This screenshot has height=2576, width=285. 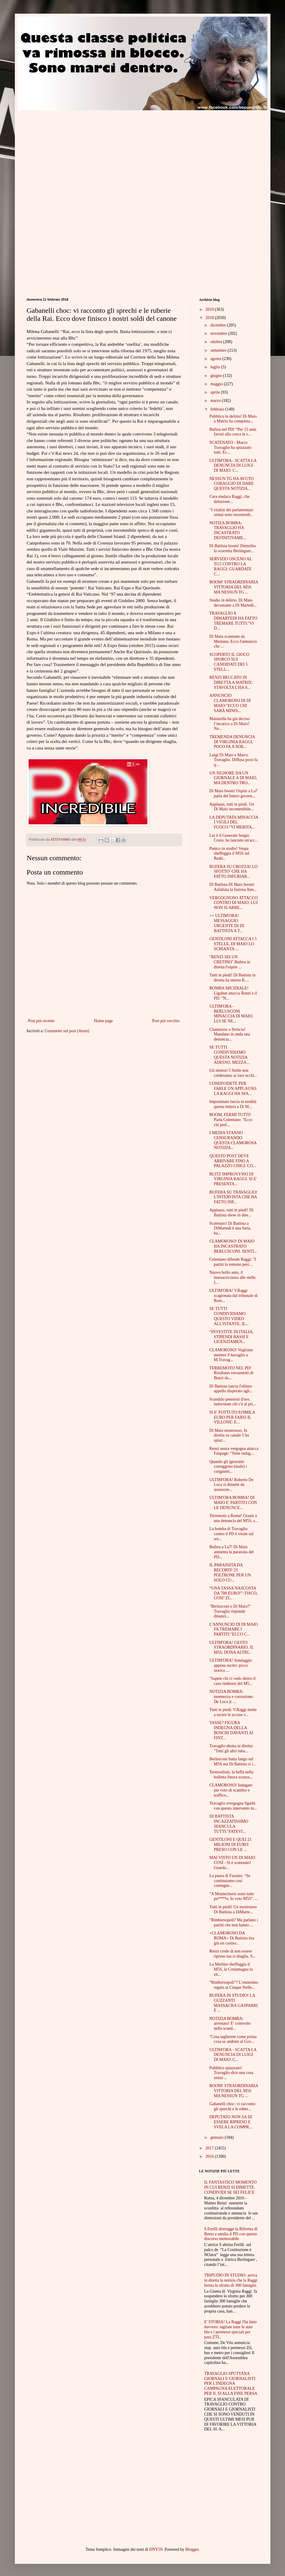 What do you see at coordinates (232, 1140) in the screenshot?
I see `I MEDIA STANNO CENSURANDO QUESTA CLAMOROSA NOTIZIA...` at bounding box center [232, 1140].